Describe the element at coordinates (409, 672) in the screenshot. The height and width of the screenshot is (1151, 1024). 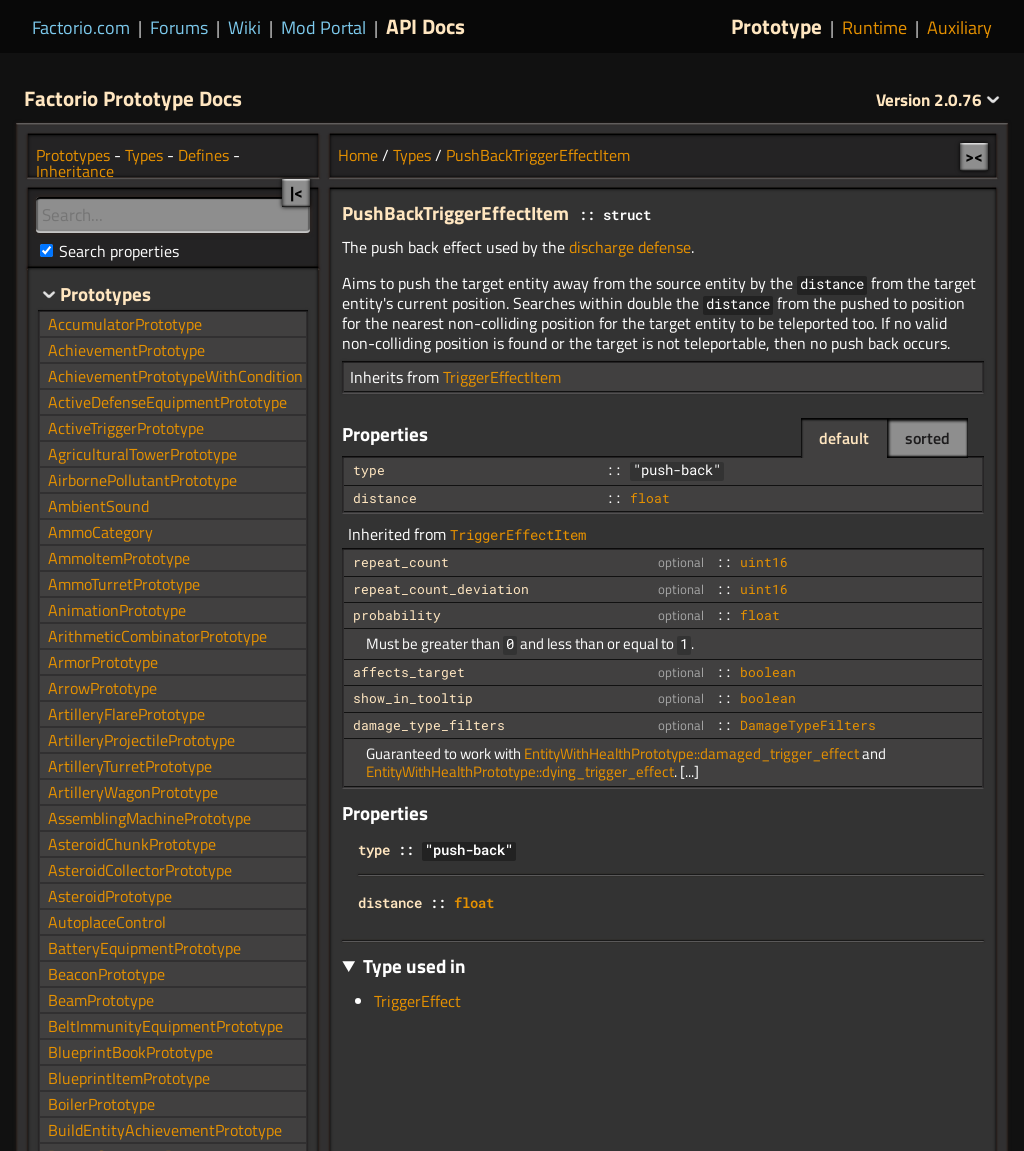
I see `affects_target` at that location.